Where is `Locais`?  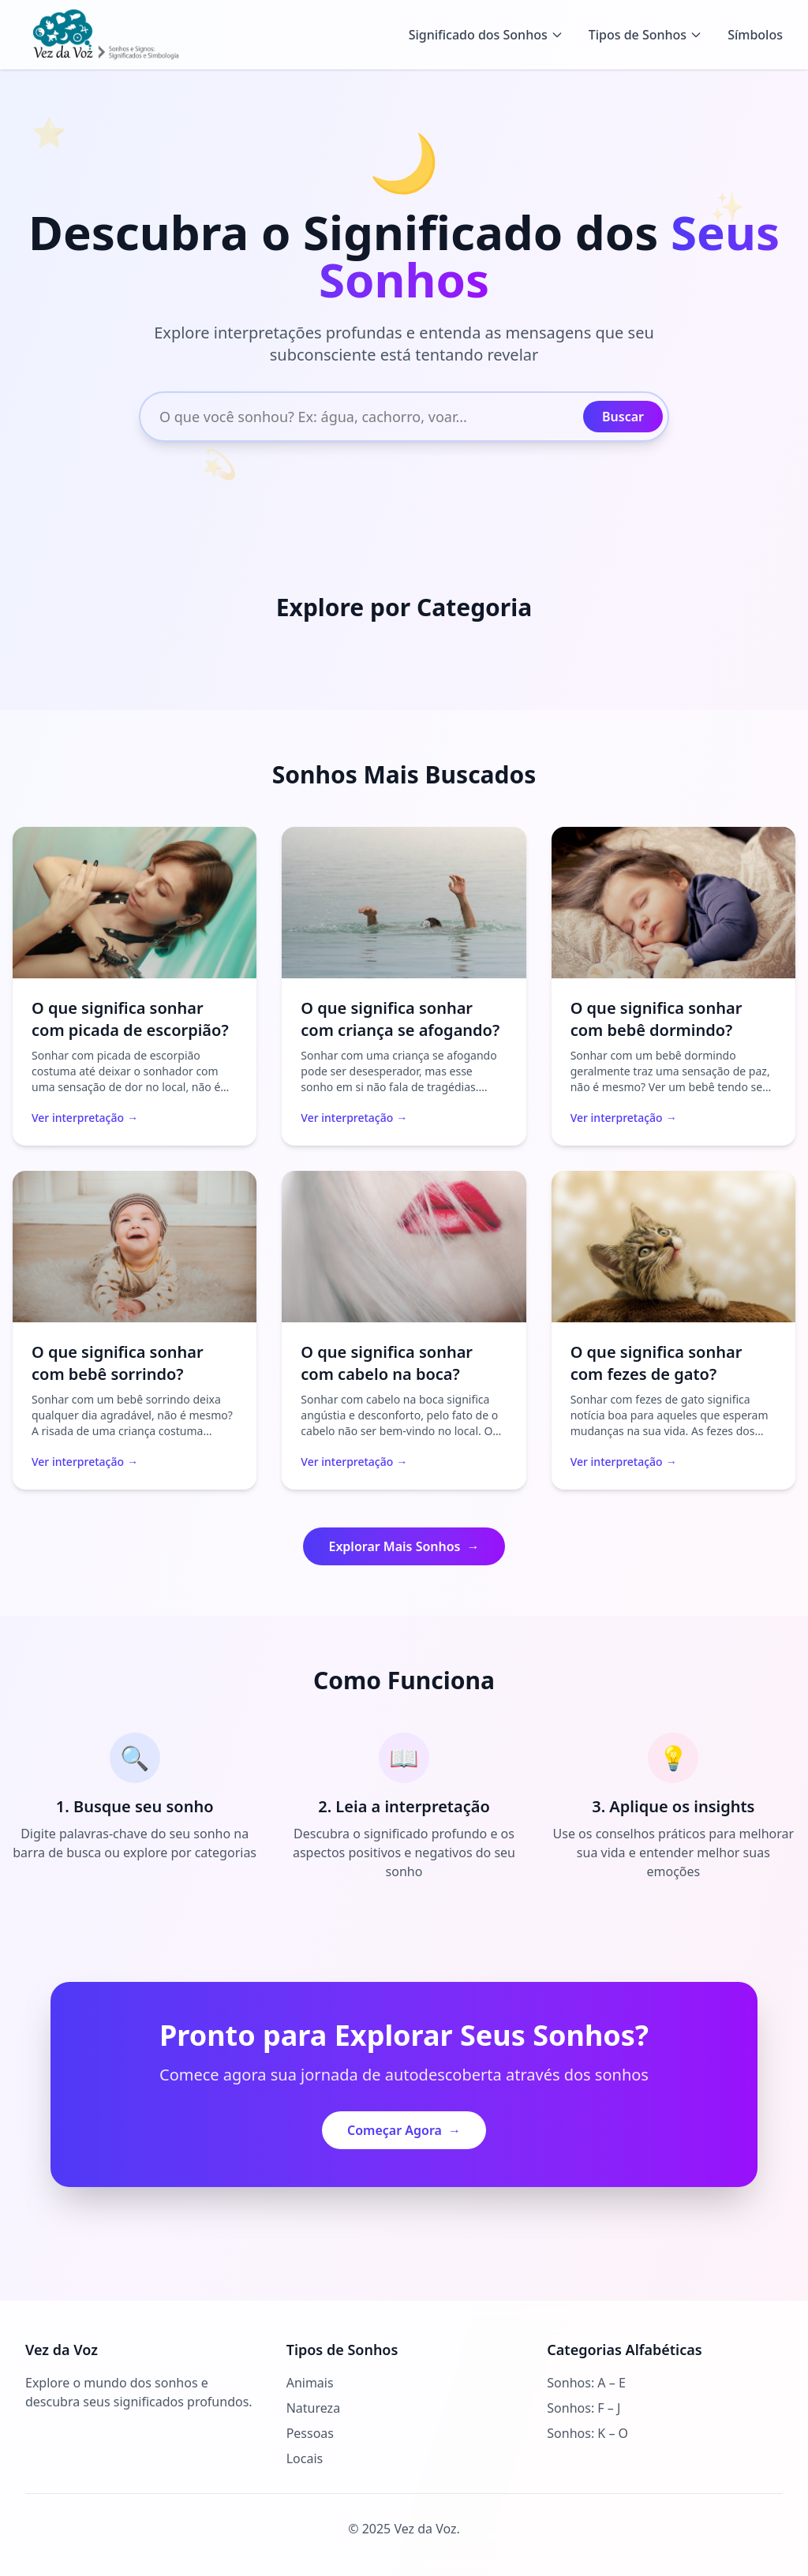
Locais is located at coordinates (305, 2458).